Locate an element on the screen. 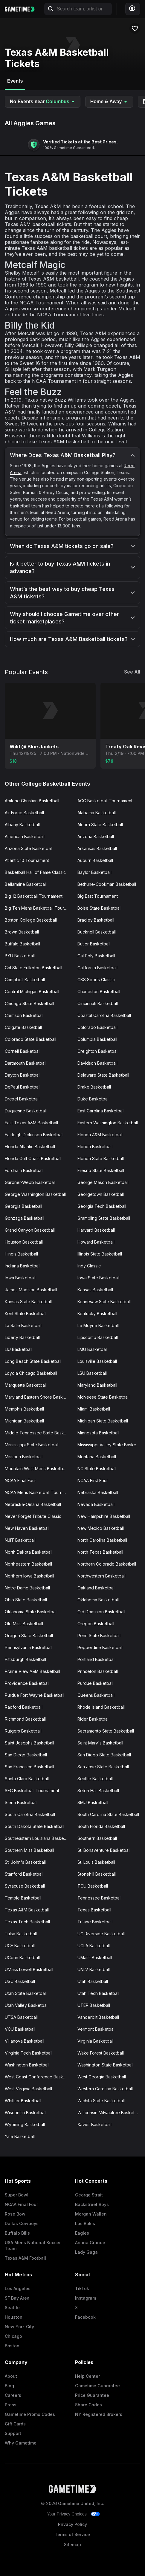 The height and width of the screenshot is (2576, 145). Marquette Basketball is located at coordinates (26, 1385).